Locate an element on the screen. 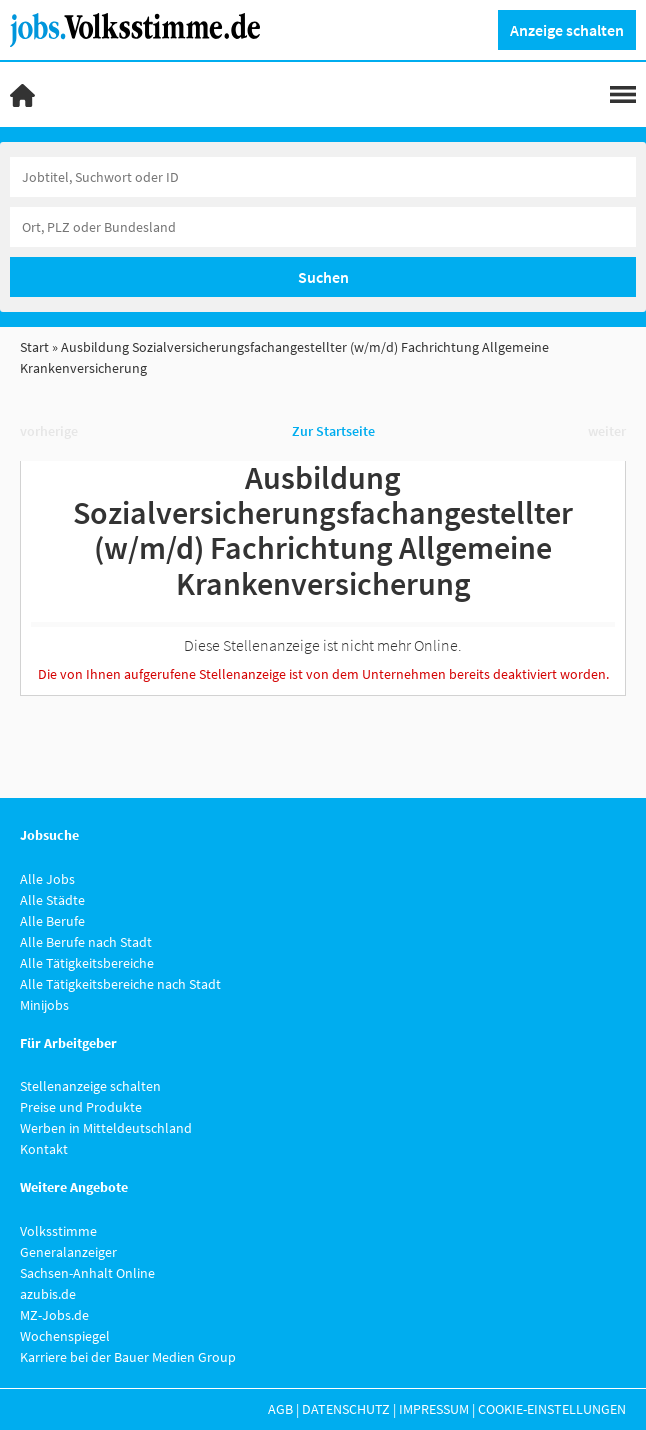  Preise und Produkte is located at coordinates (81, 1107).